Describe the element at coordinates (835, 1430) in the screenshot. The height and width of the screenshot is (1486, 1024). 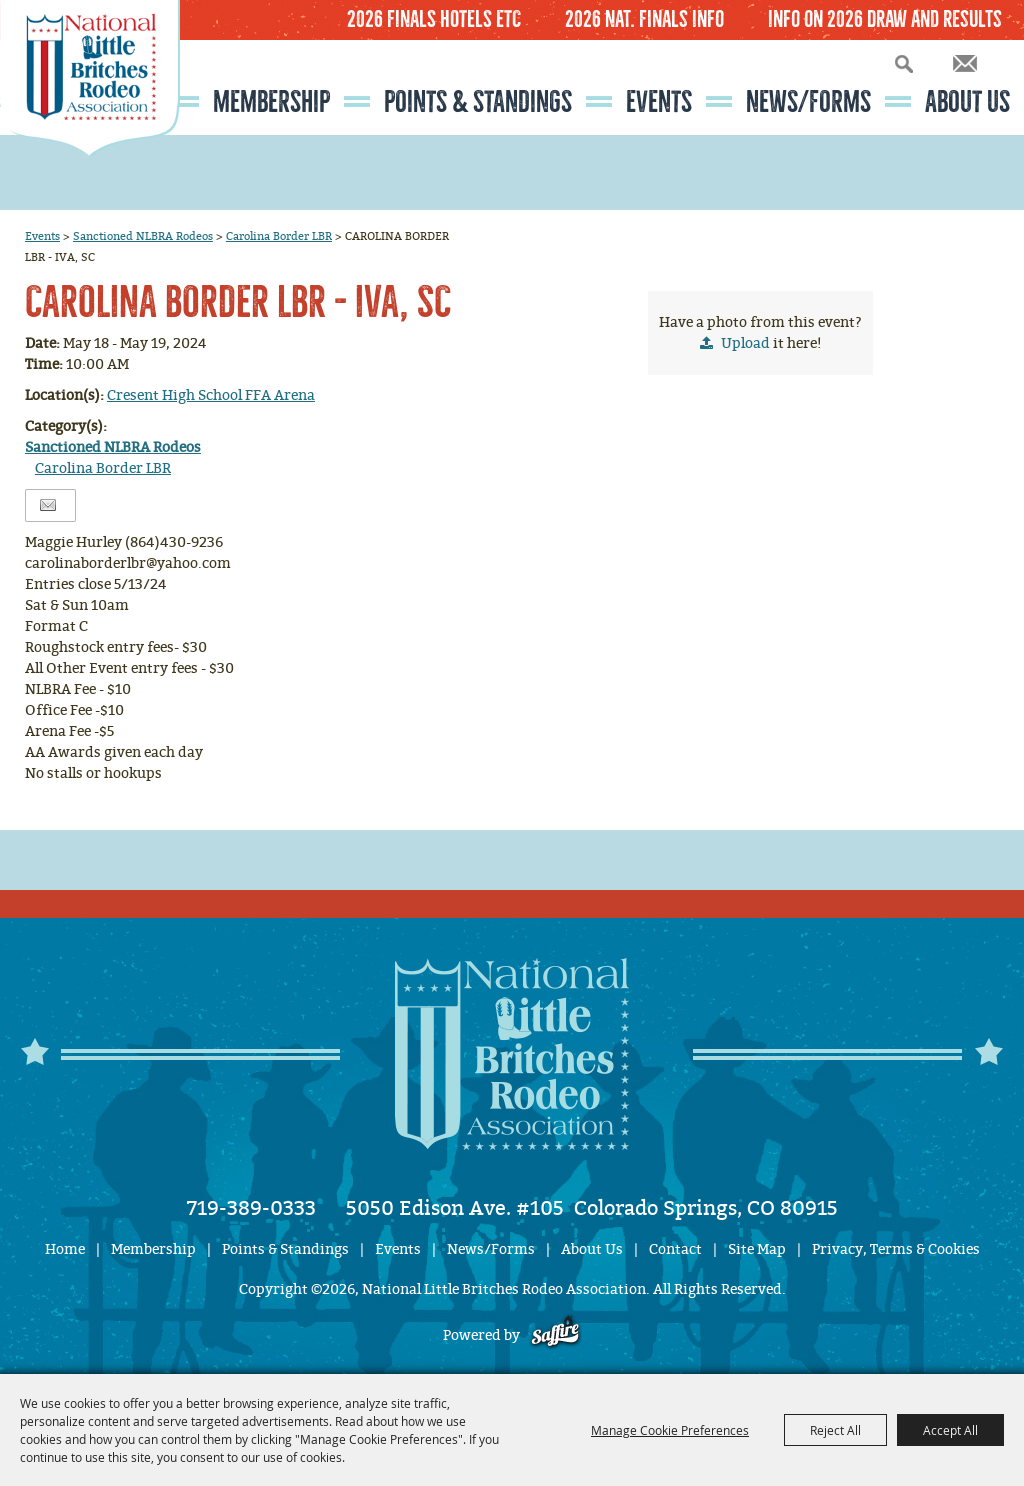
I see `Reject All [button]` at that location.